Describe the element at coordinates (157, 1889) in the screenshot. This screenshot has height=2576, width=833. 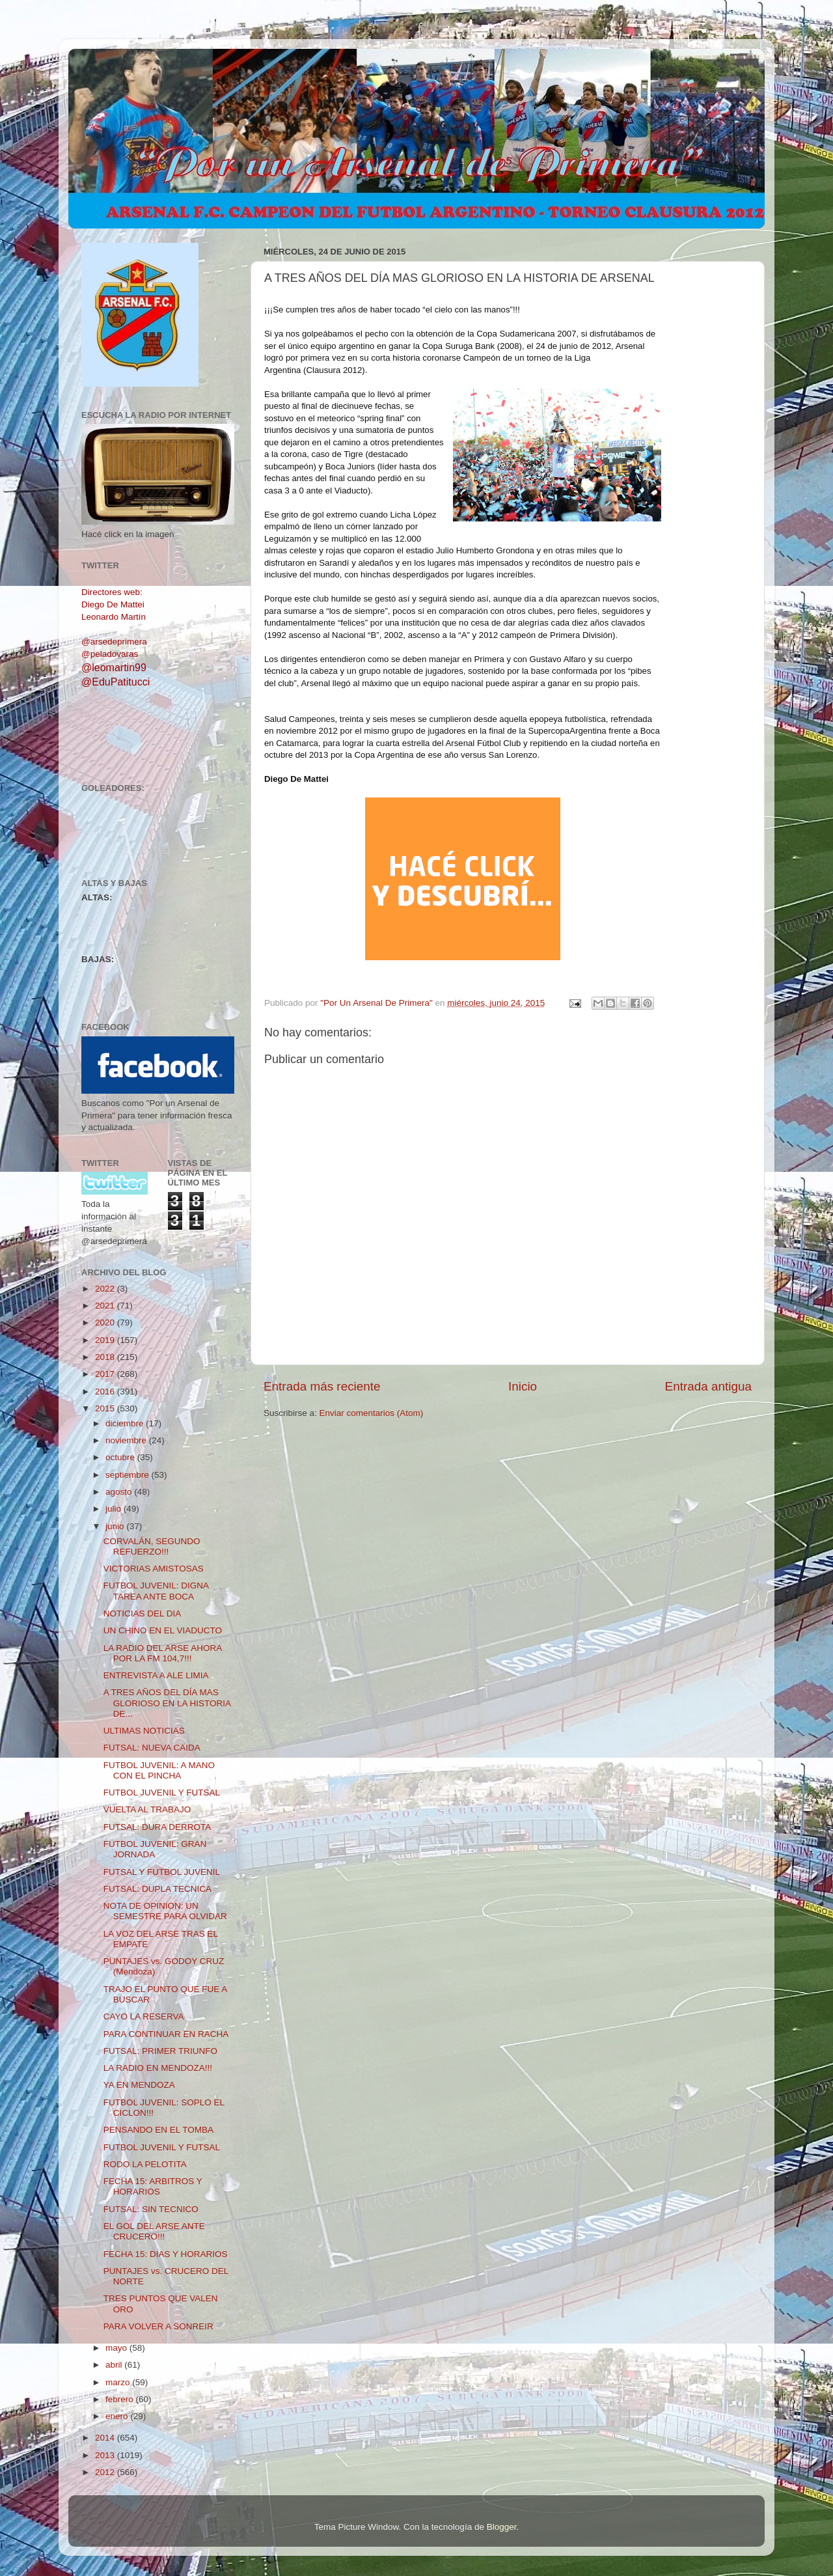
I see `FUTSAL: DUPLA TECNICA` at that location.